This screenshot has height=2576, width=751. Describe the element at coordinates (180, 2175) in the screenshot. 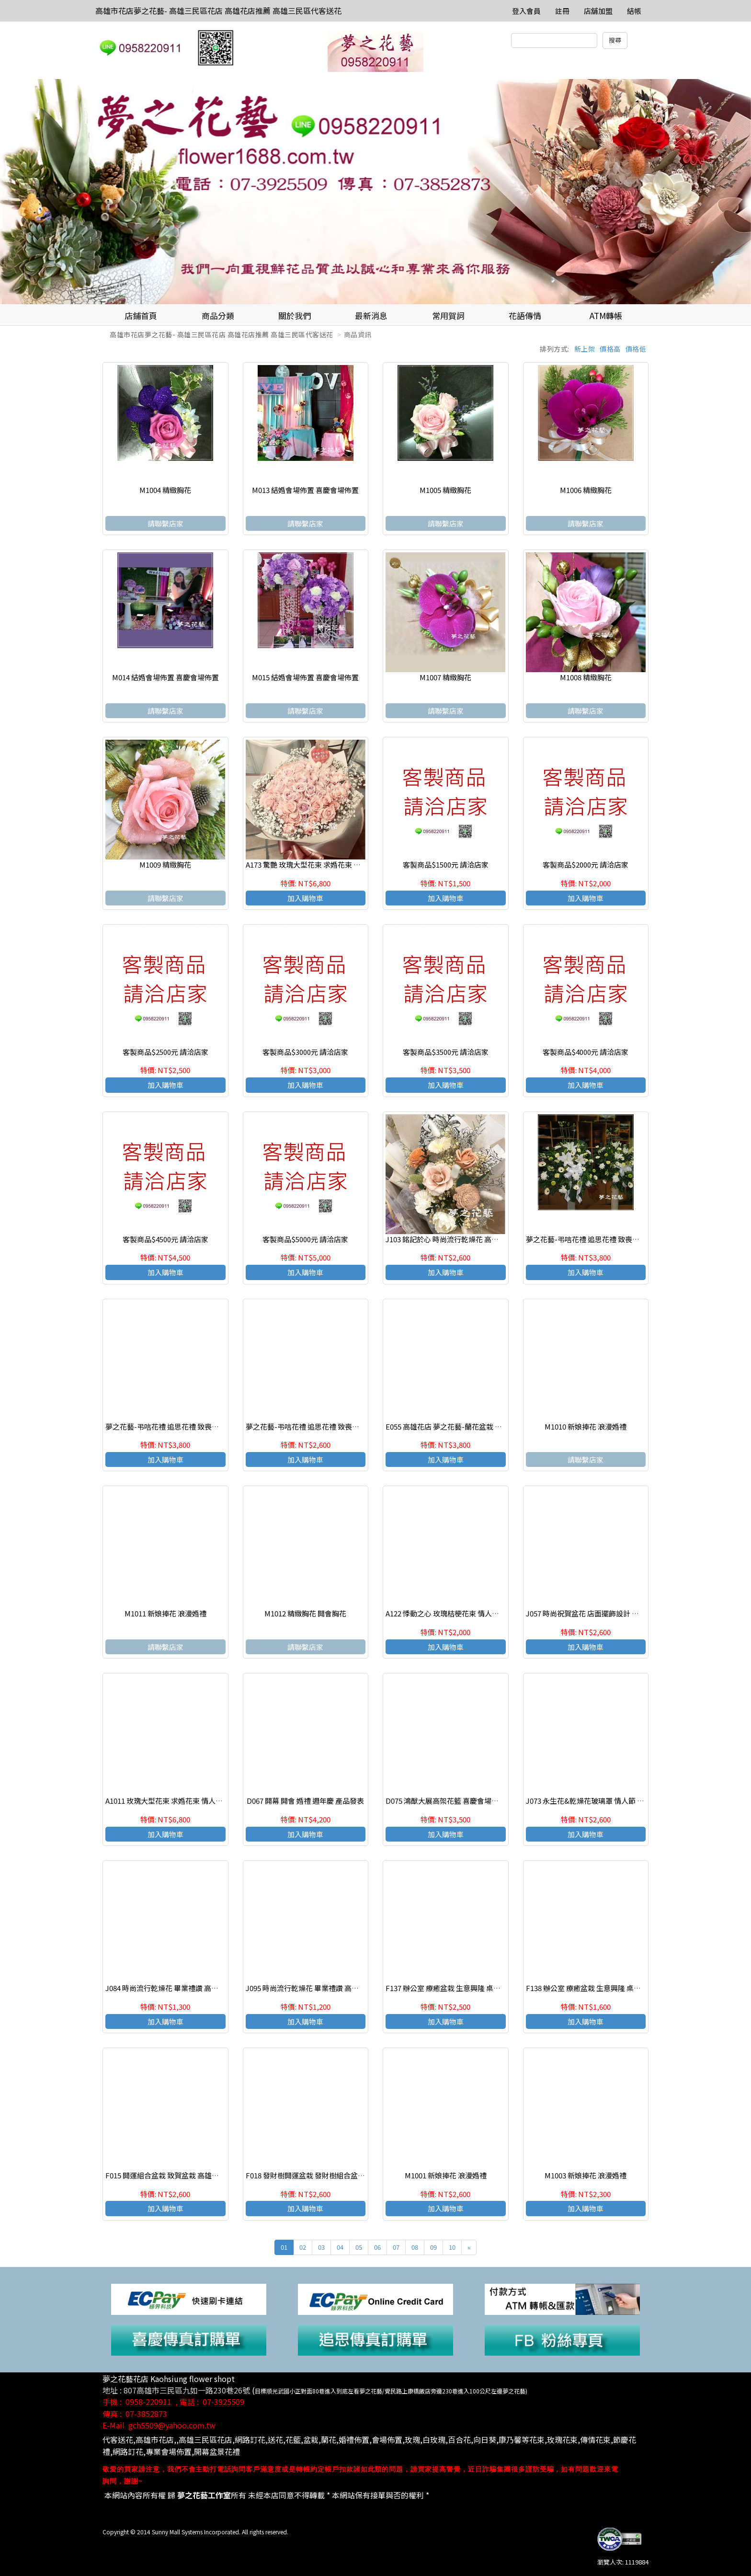

I see `F015 開運組合盆栽 致賀盆栽 高雄花店 夢之花藝` at that location.